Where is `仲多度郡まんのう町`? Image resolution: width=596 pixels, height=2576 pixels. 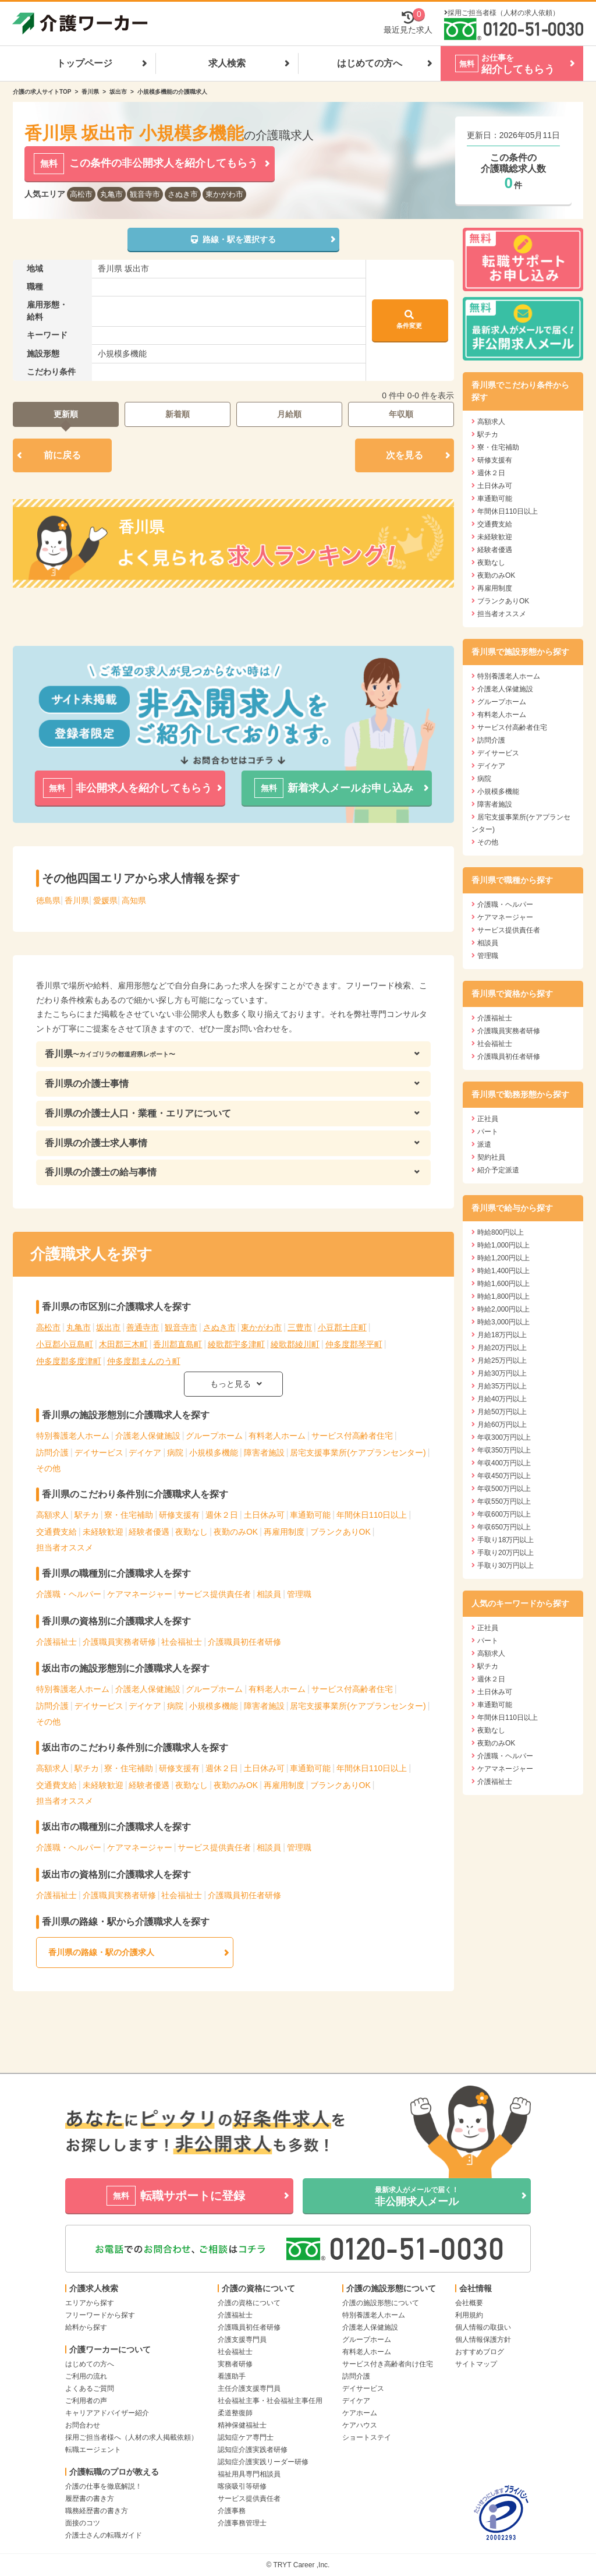
仲多度郡まんのう町 is located at coordinates (143, 1361).